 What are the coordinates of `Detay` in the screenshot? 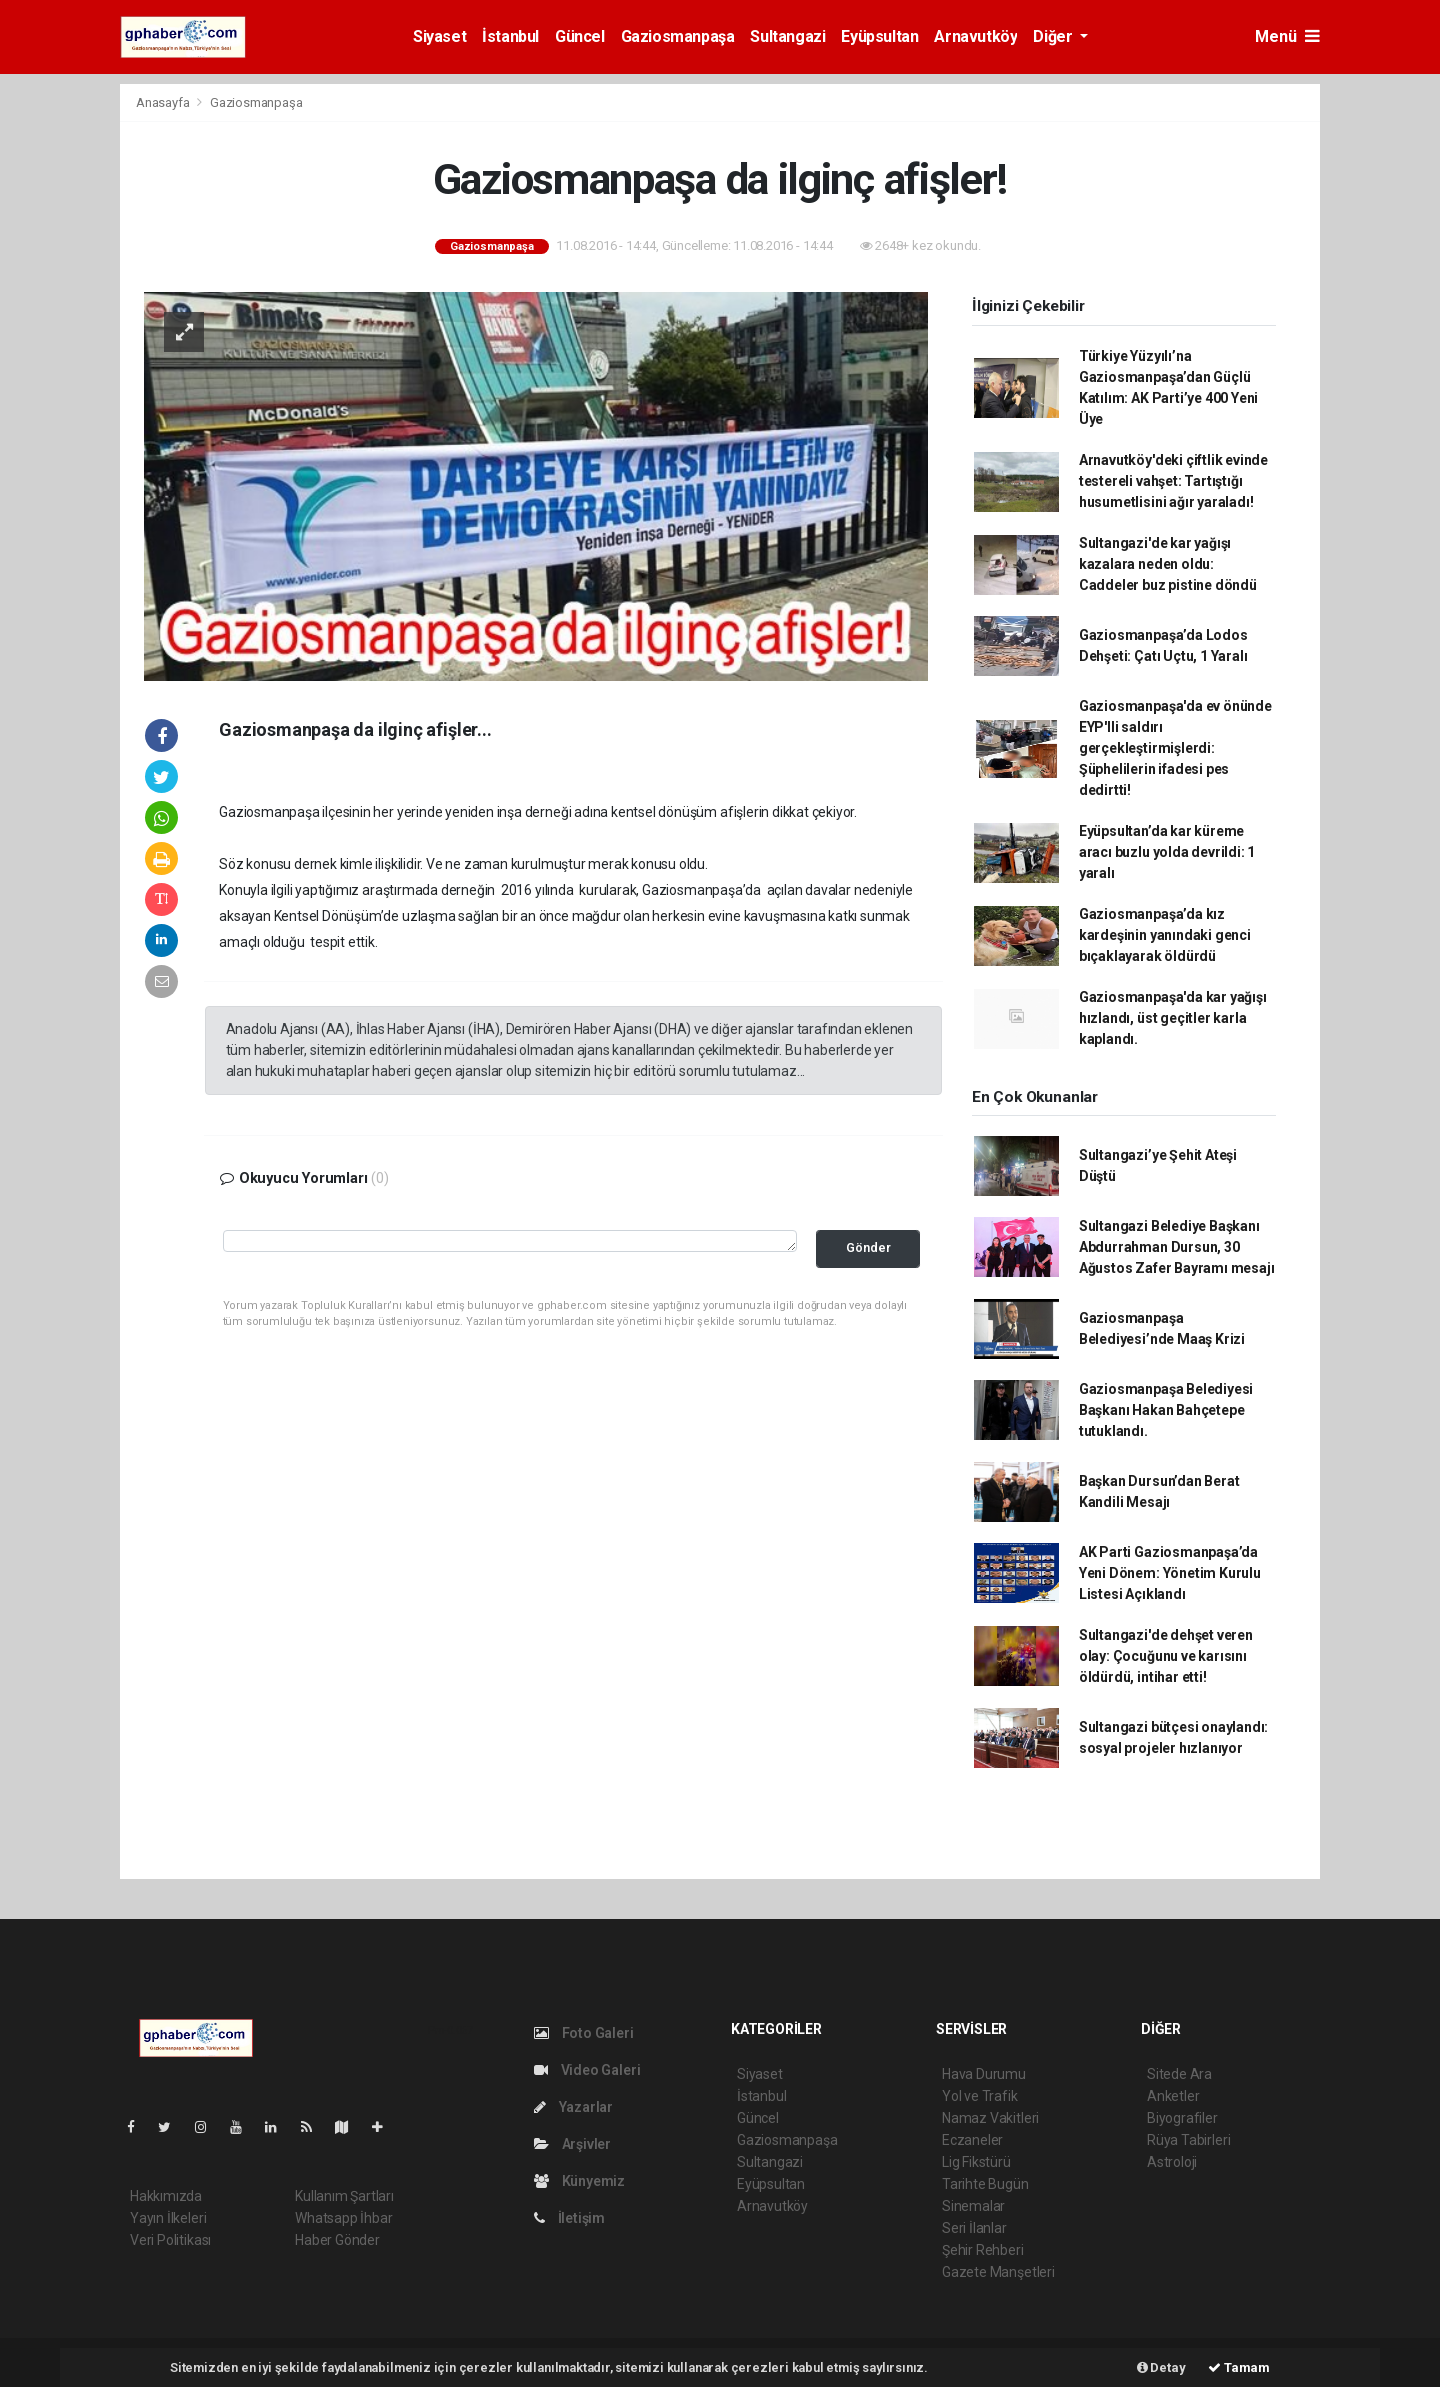 It's located at (1161, 2367).